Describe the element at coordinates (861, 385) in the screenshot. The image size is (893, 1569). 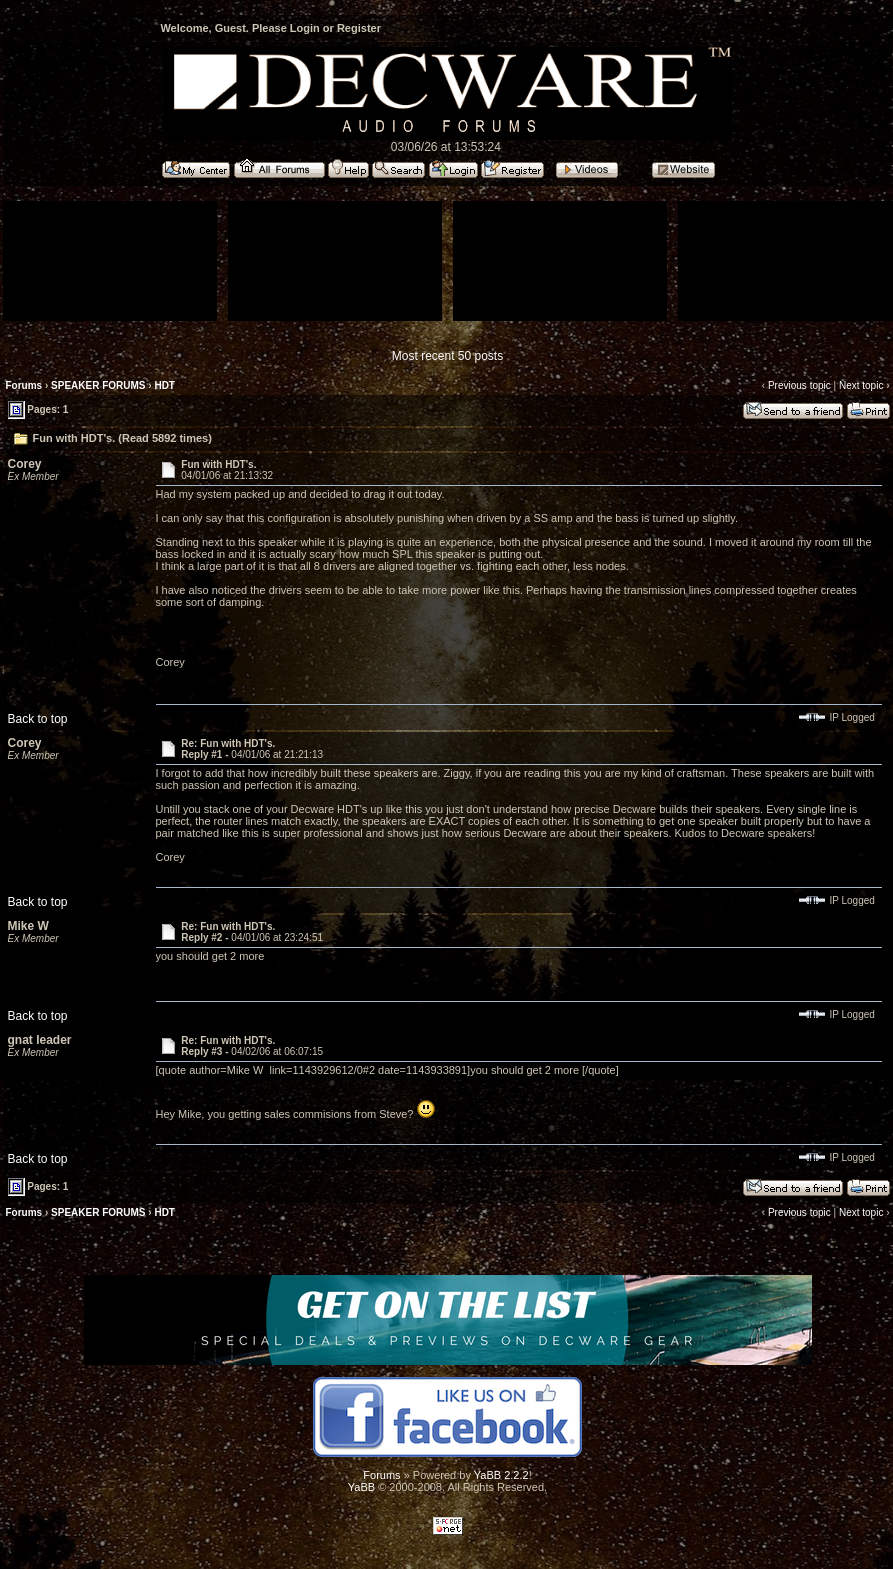
I see `Next topic` at that location.